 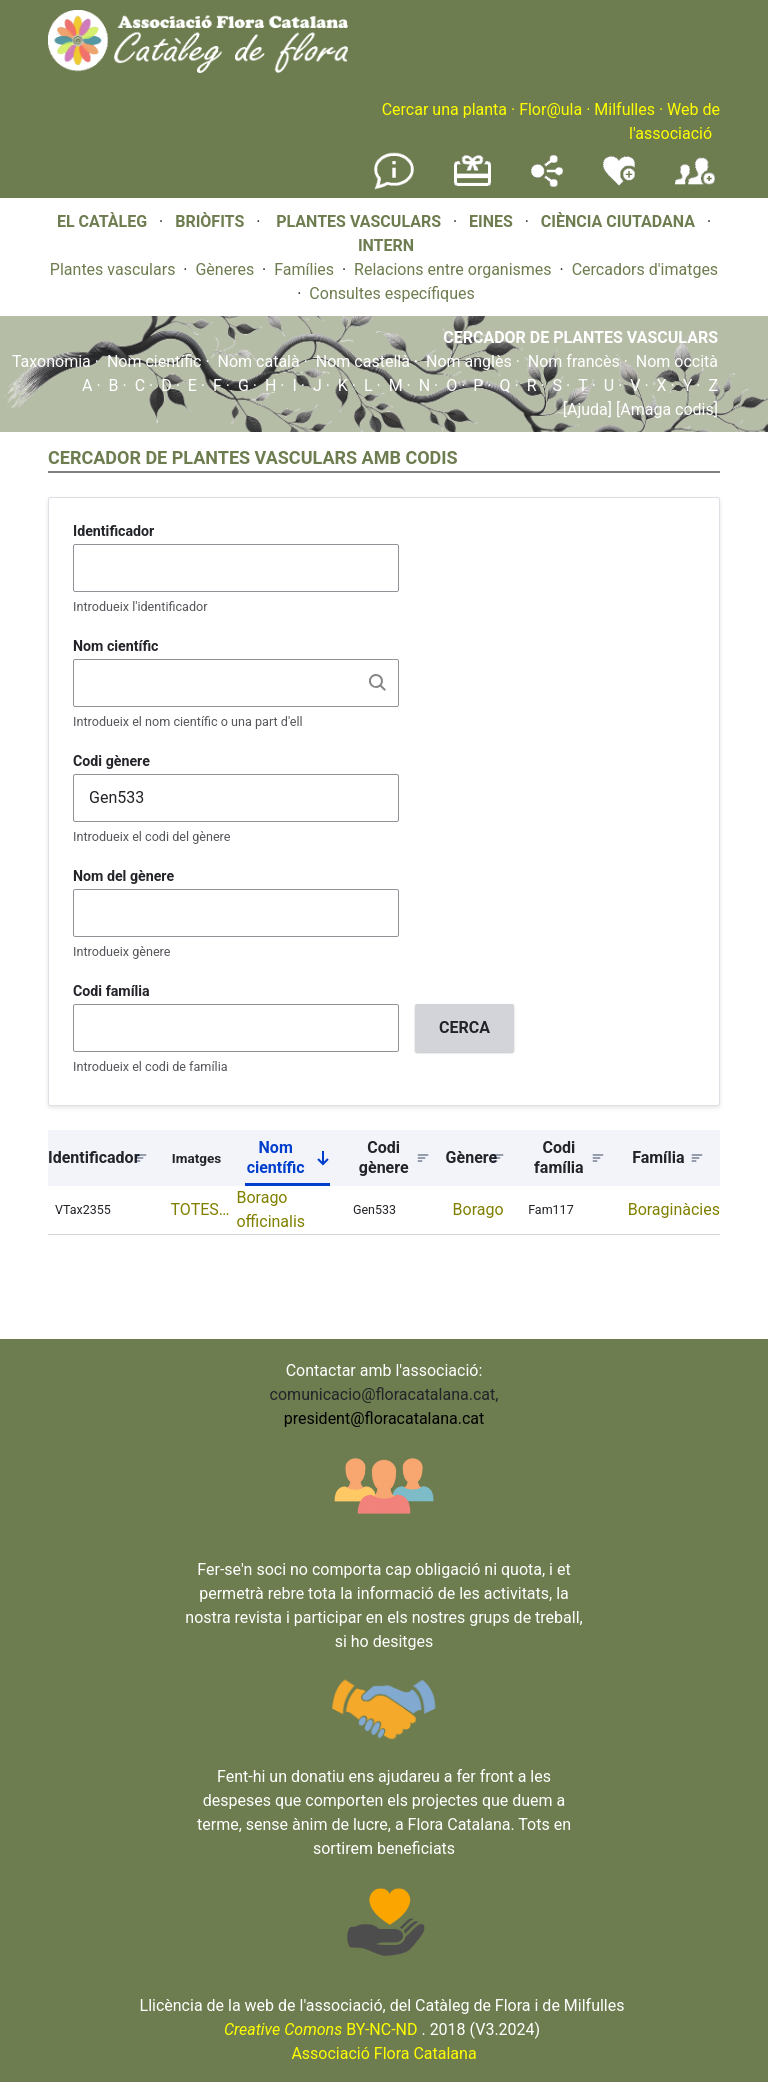 I want to click on Gènere, so click(x=472, y=1157).